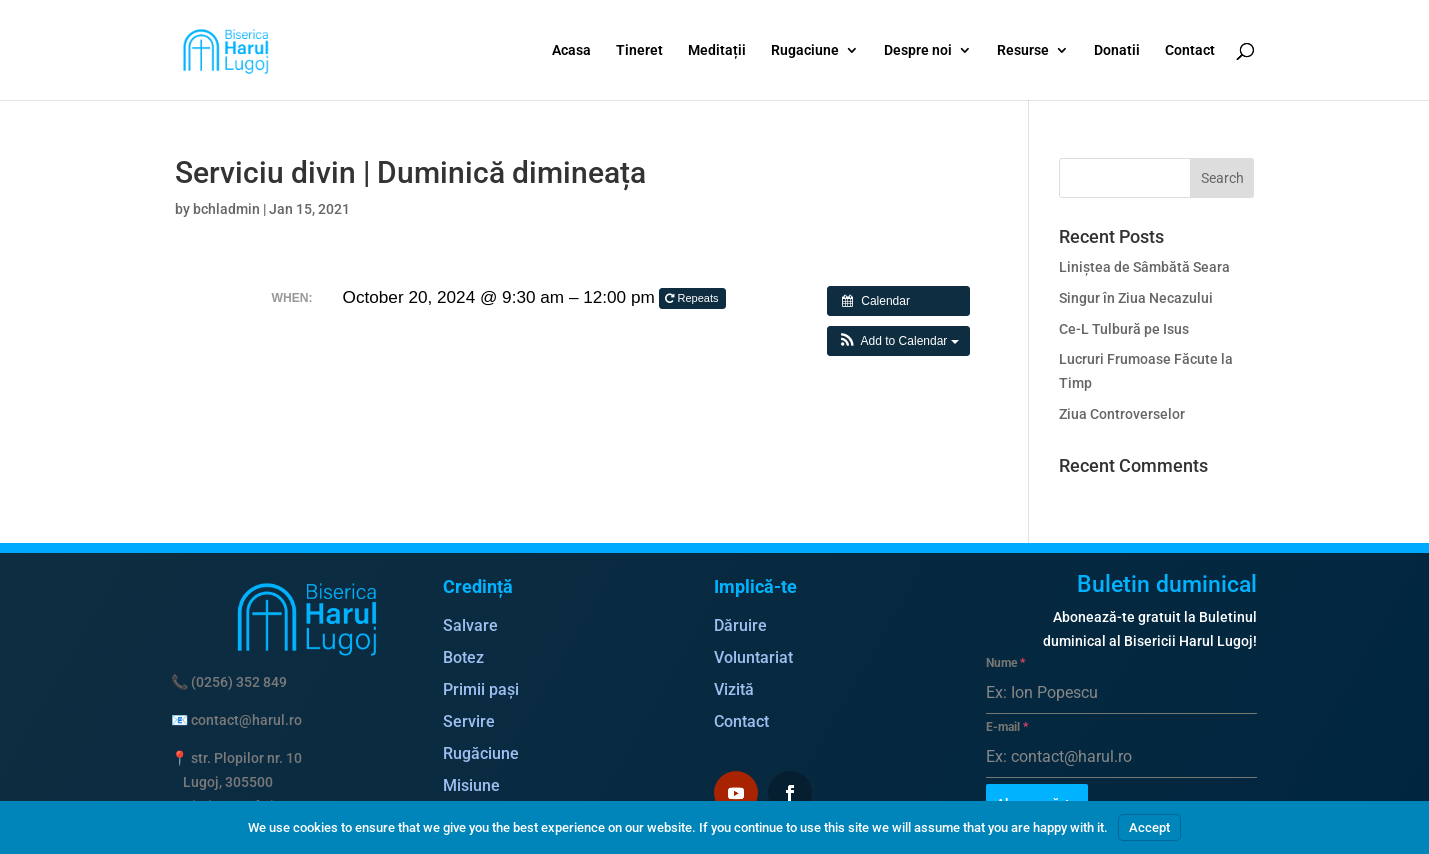  Describe the element at coordinates (740, 625) in the screenshot. I see `Dăruire` at that location.